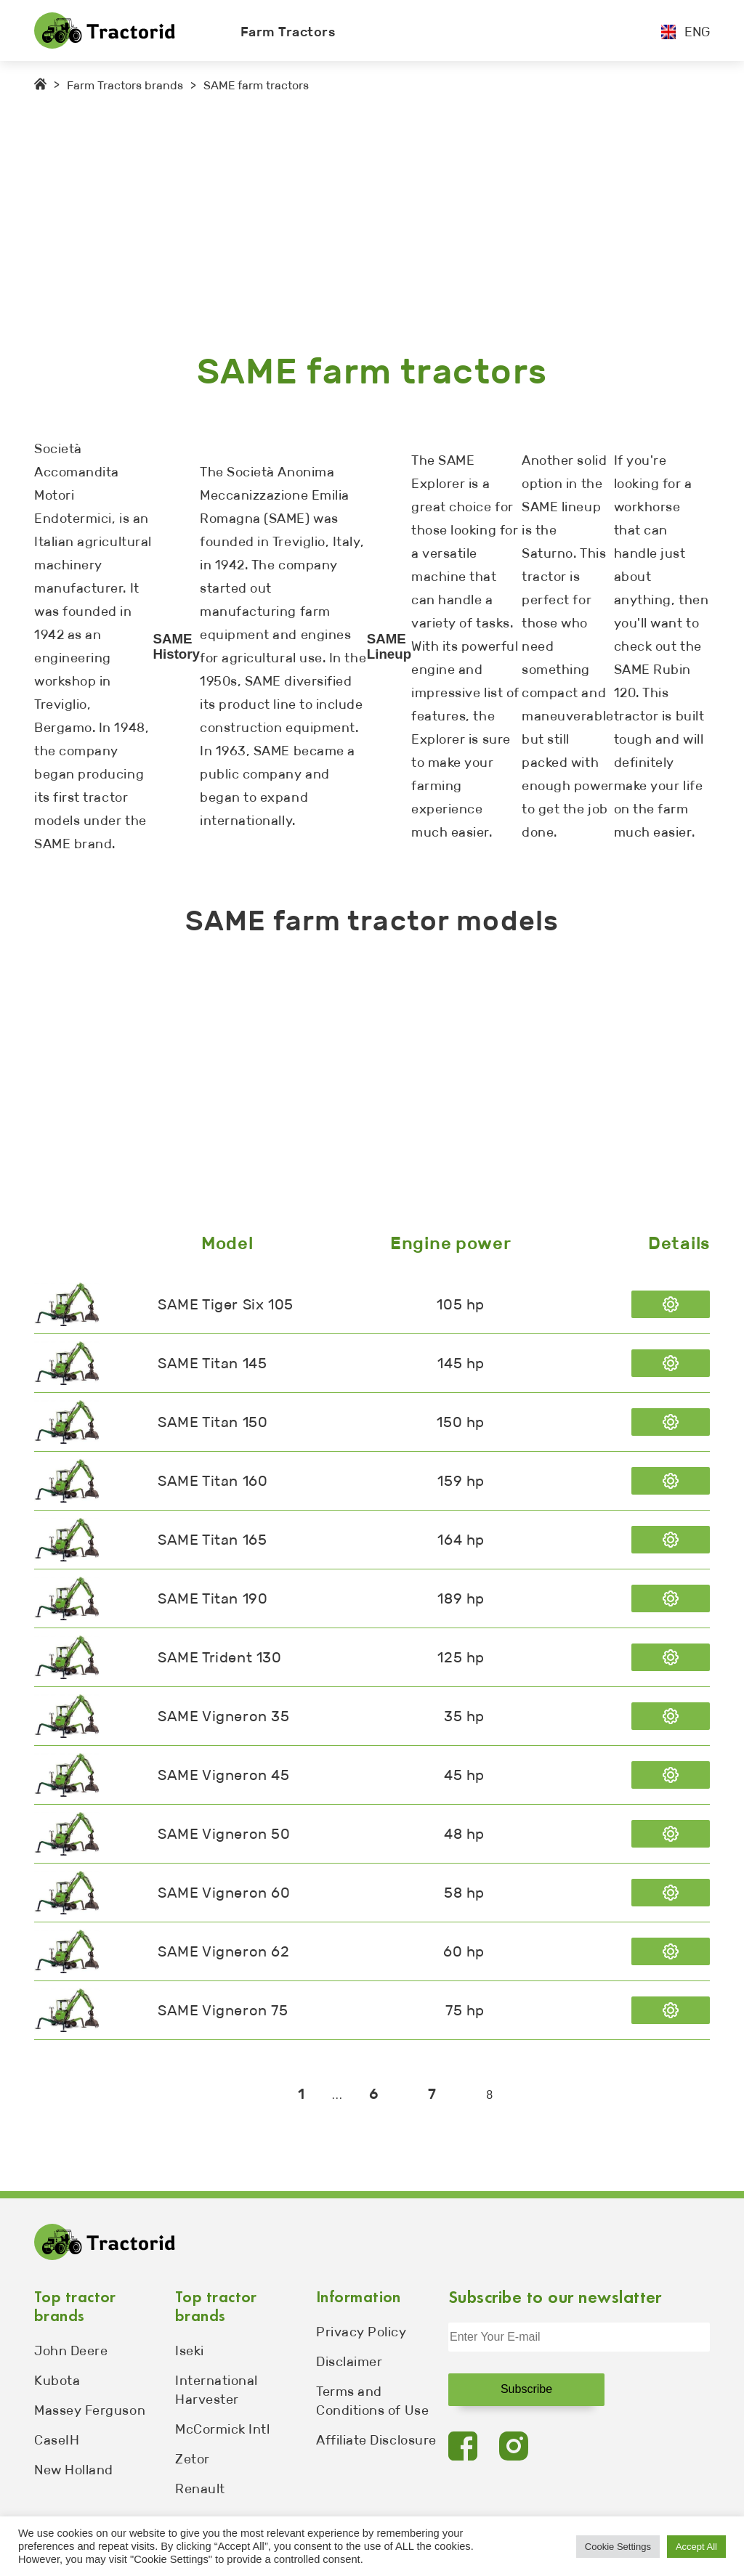  What do you see at coordinates (696, 2546) in the screenshot?
I see `Accept All [button]` at bounding box center [696, 2546].